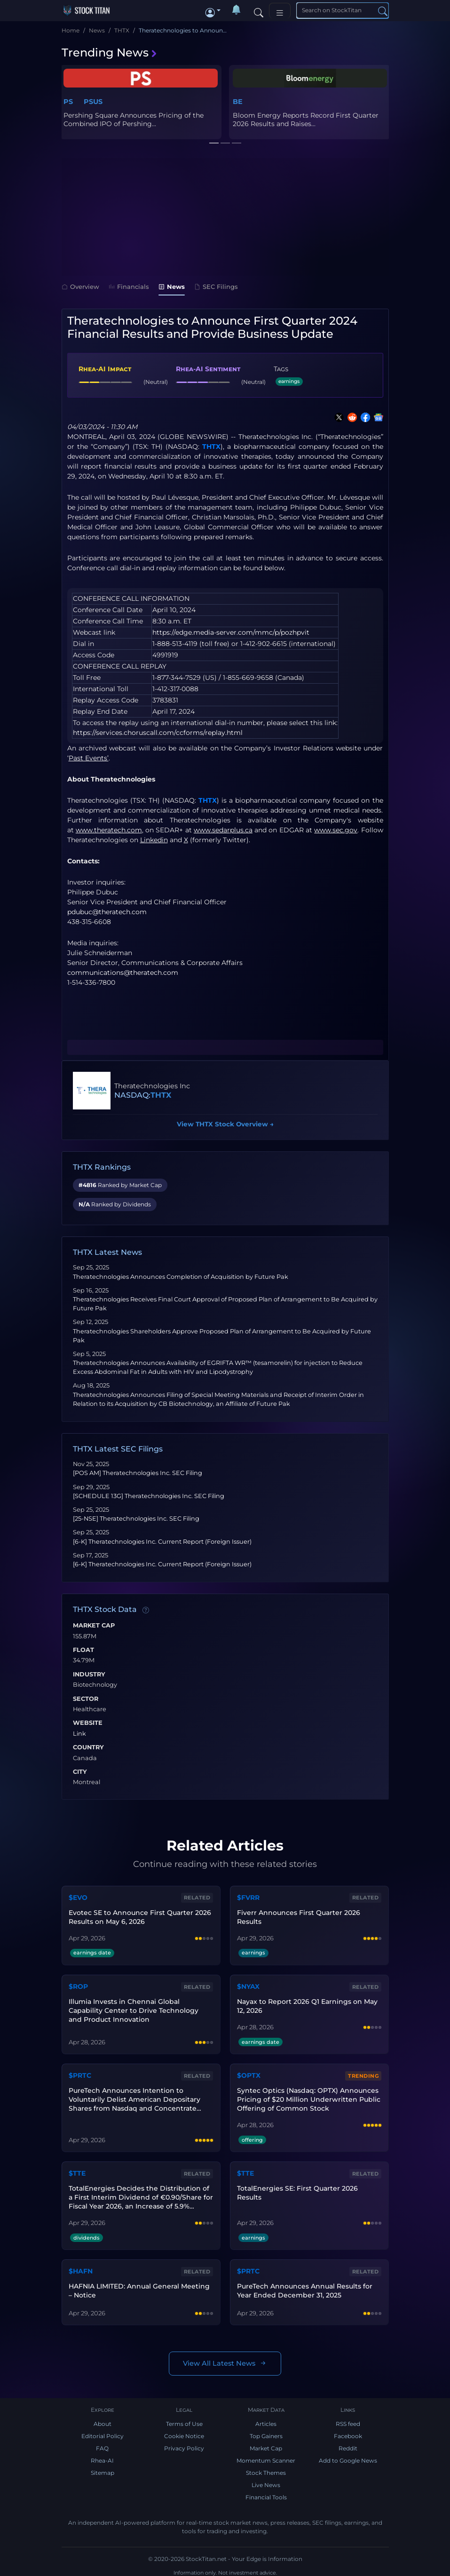 The image size is (450, 2576). Describe the element at coordinates (211, 446) in the screenshot. I see `THTX` at that location.